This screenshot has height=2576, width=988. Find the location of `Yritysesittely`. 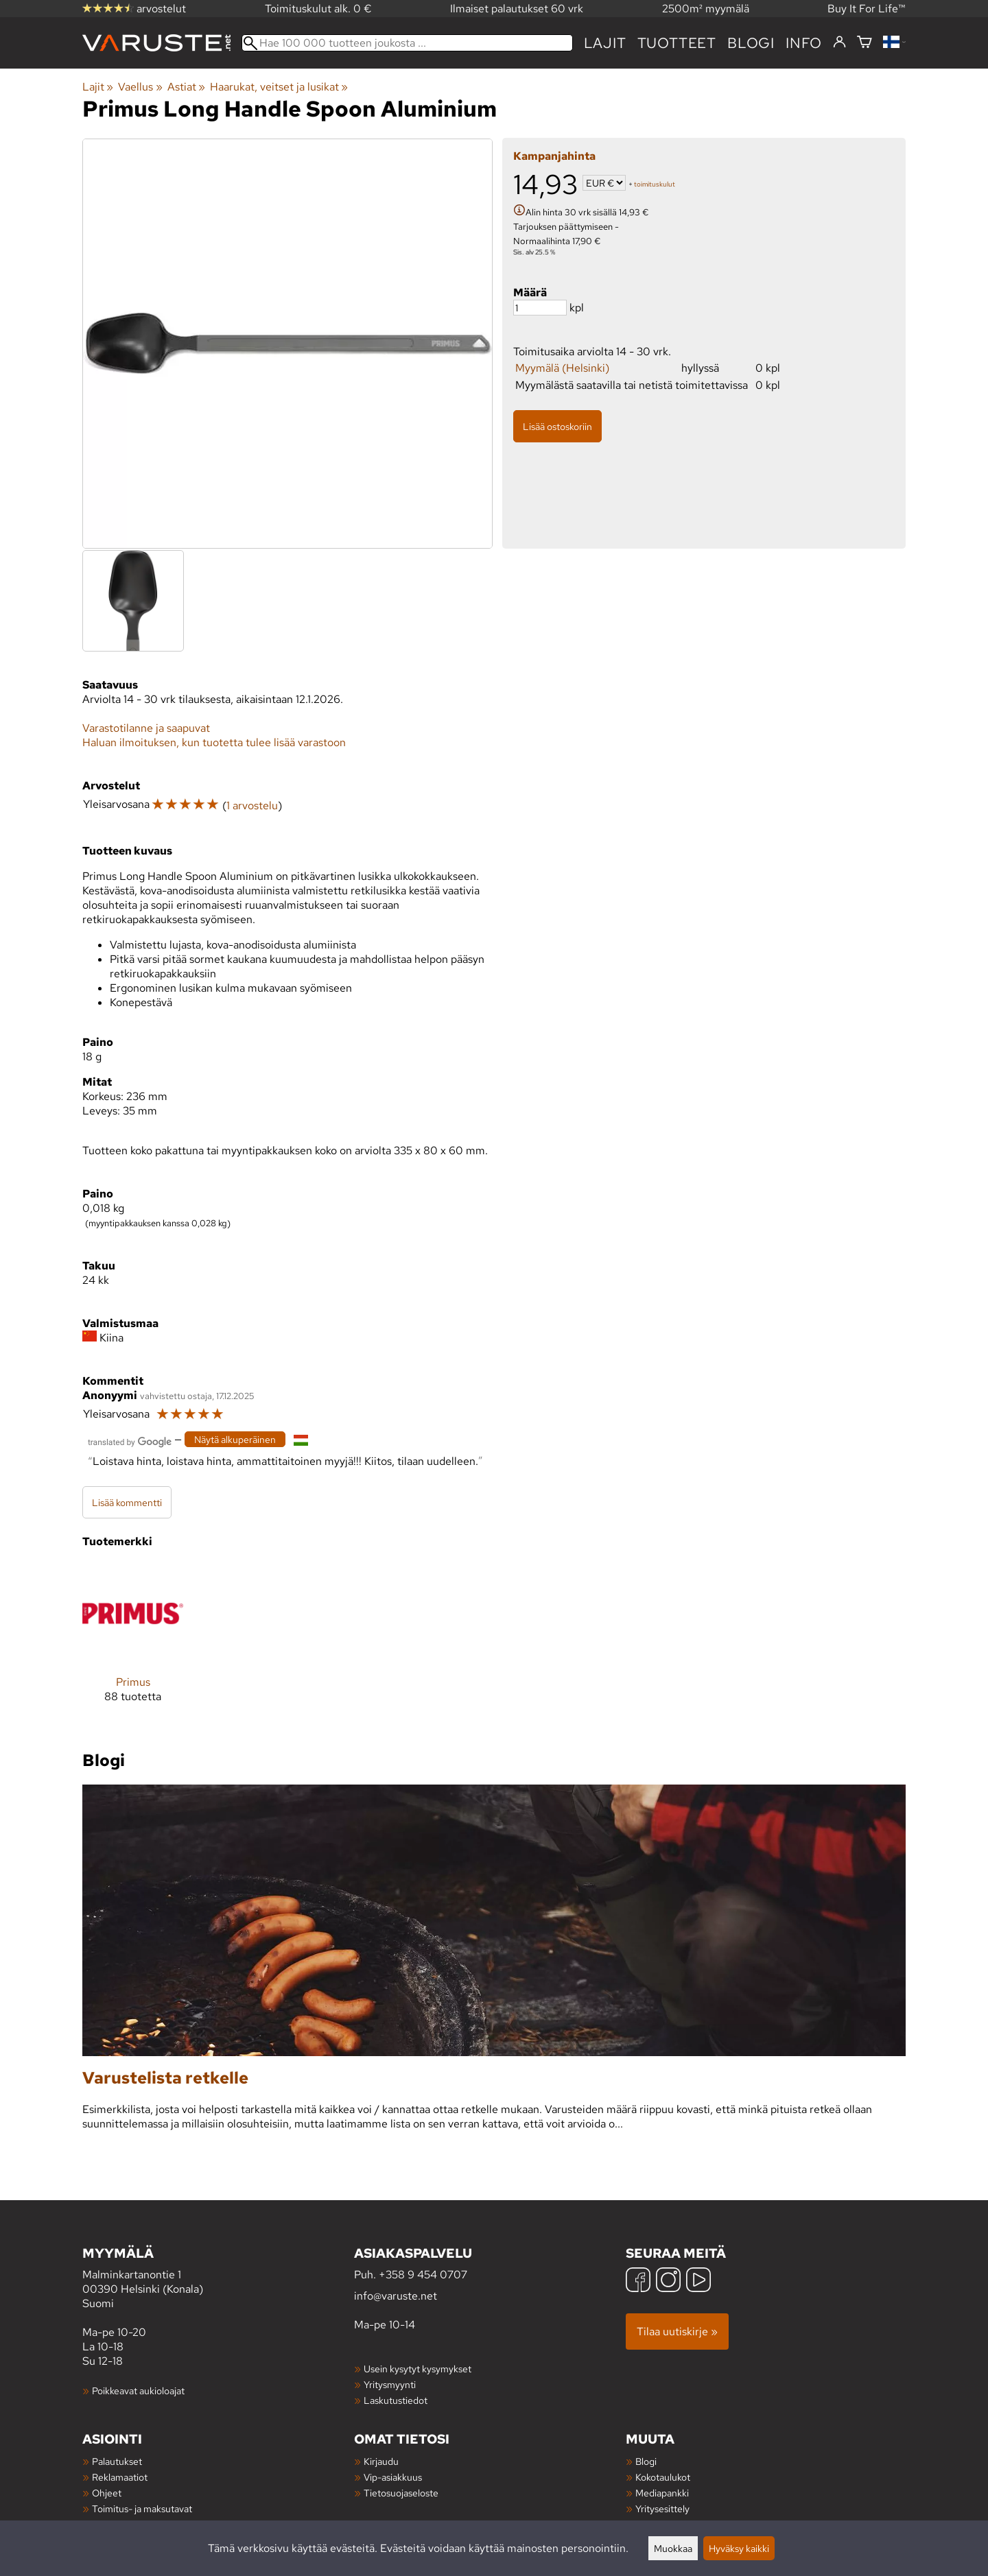

Yritysesittely is located at coordinates (662, 2508).